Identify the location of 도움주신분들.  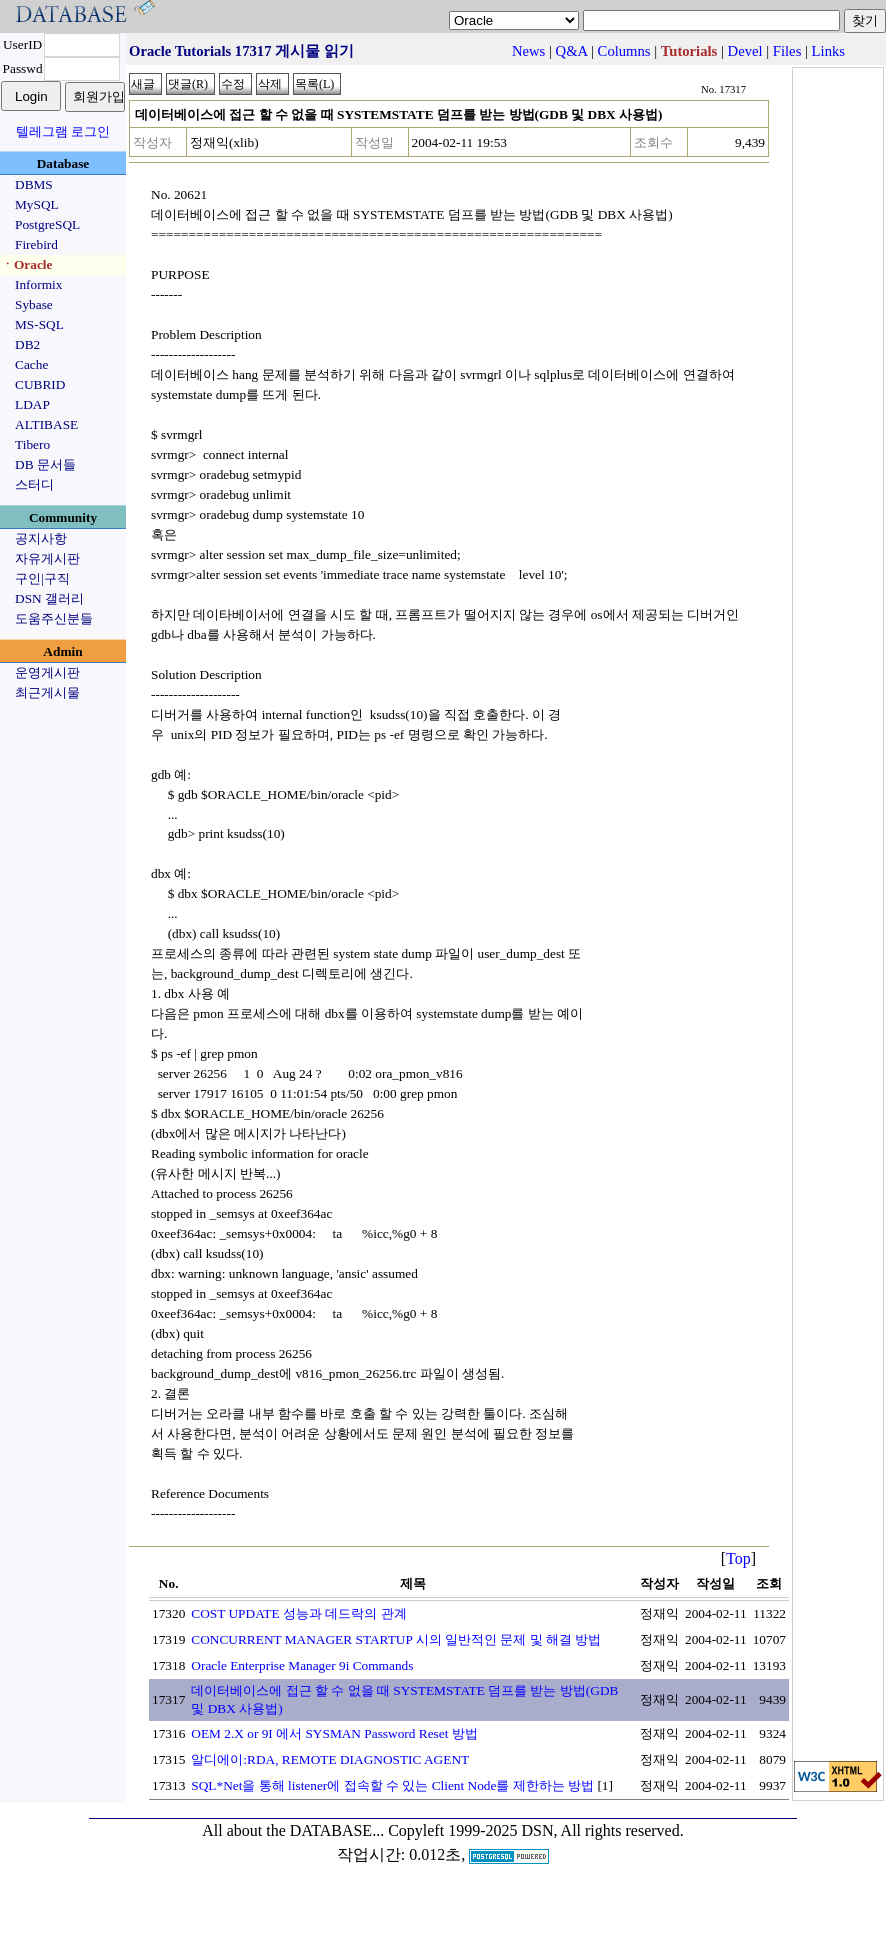
(54, 618).